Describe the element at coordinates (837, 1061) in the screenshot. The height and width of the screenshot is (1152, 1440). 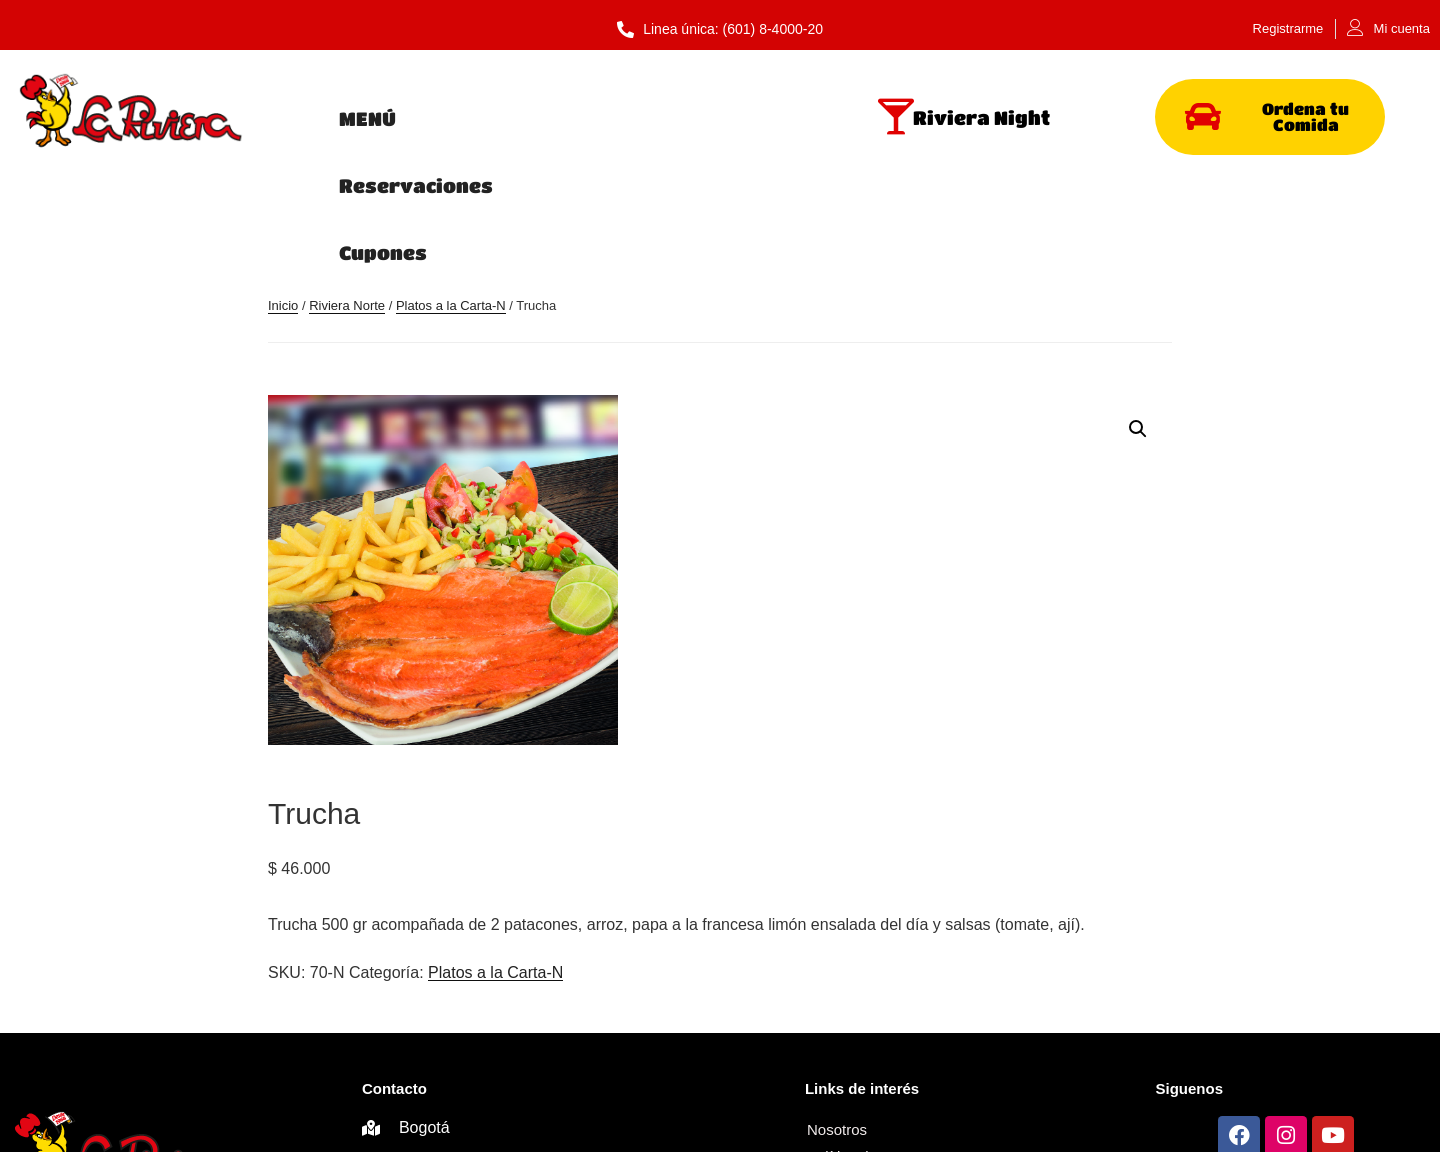
I see `Contacto` at that location.